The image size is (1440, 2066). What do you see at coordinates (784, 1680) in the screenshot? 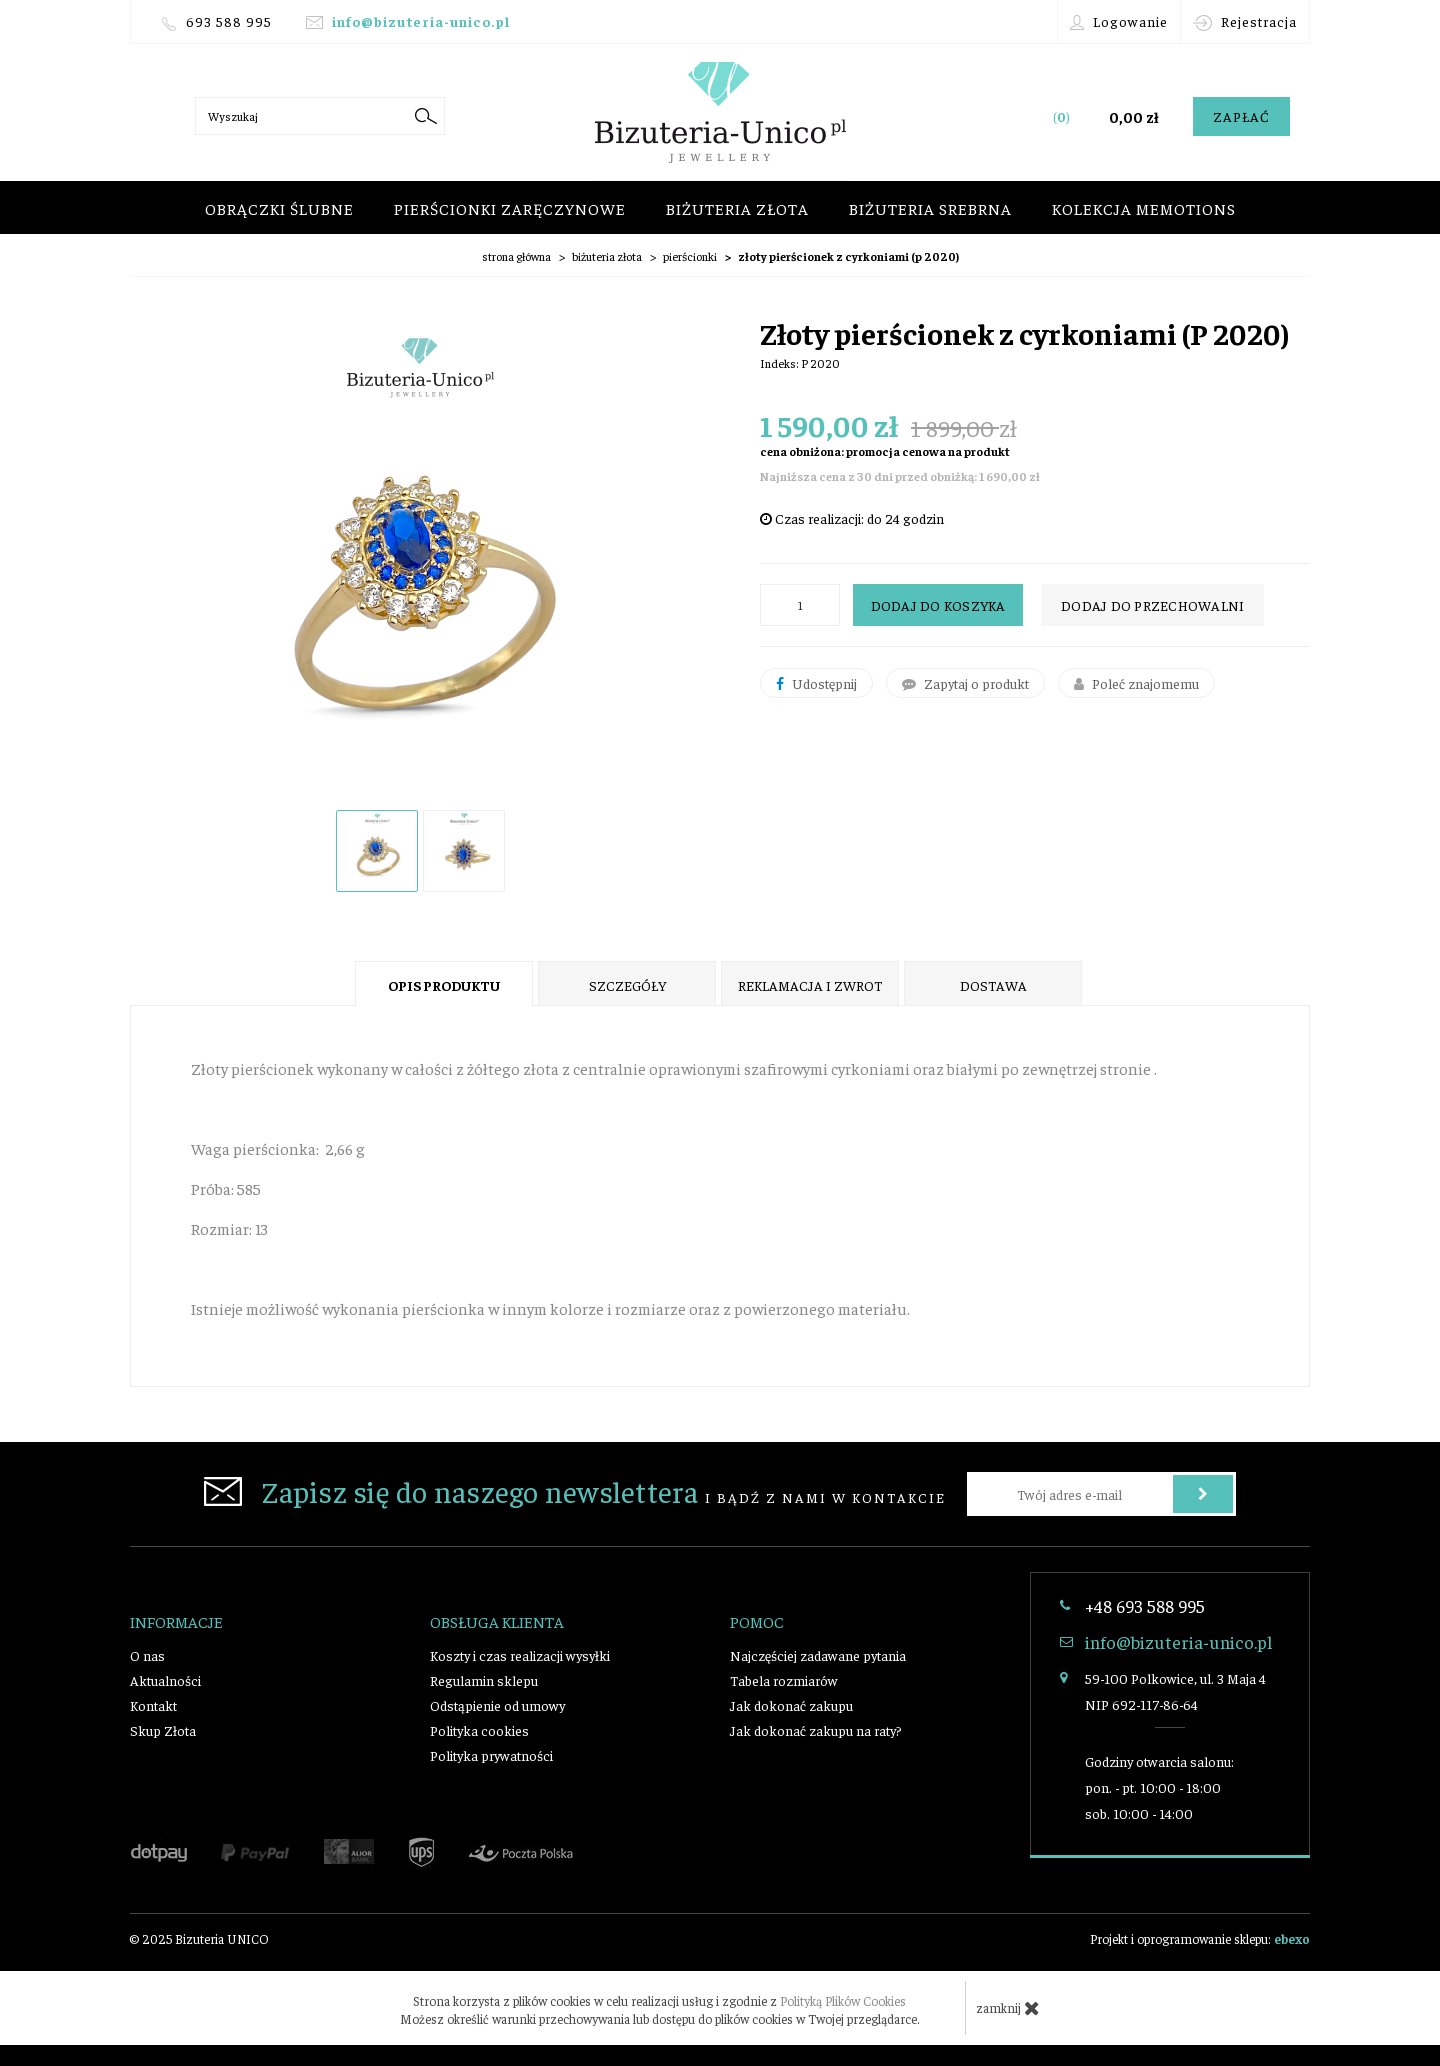
I see `Tabela rozmiarów` at bounding box center [784, 1680].